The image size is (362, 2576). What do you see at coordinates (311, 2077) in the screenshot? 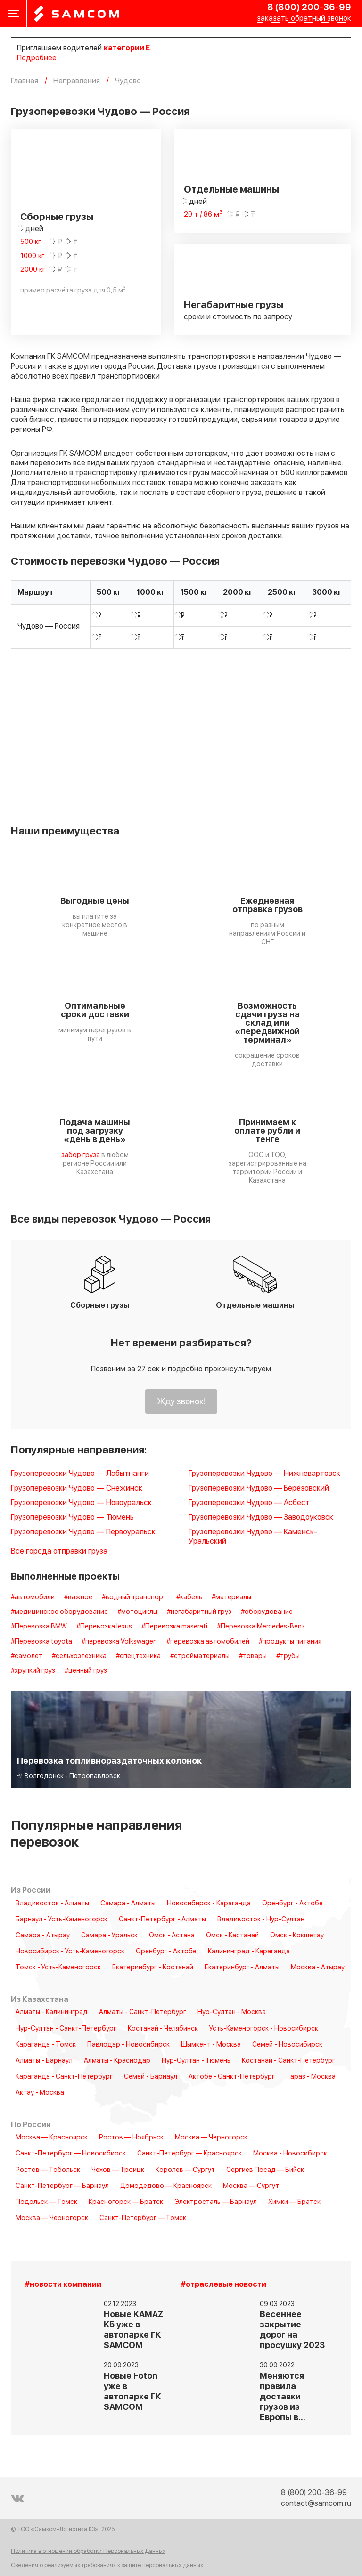
I see `Тараз - Москва` at bounding box center [311, 2077].